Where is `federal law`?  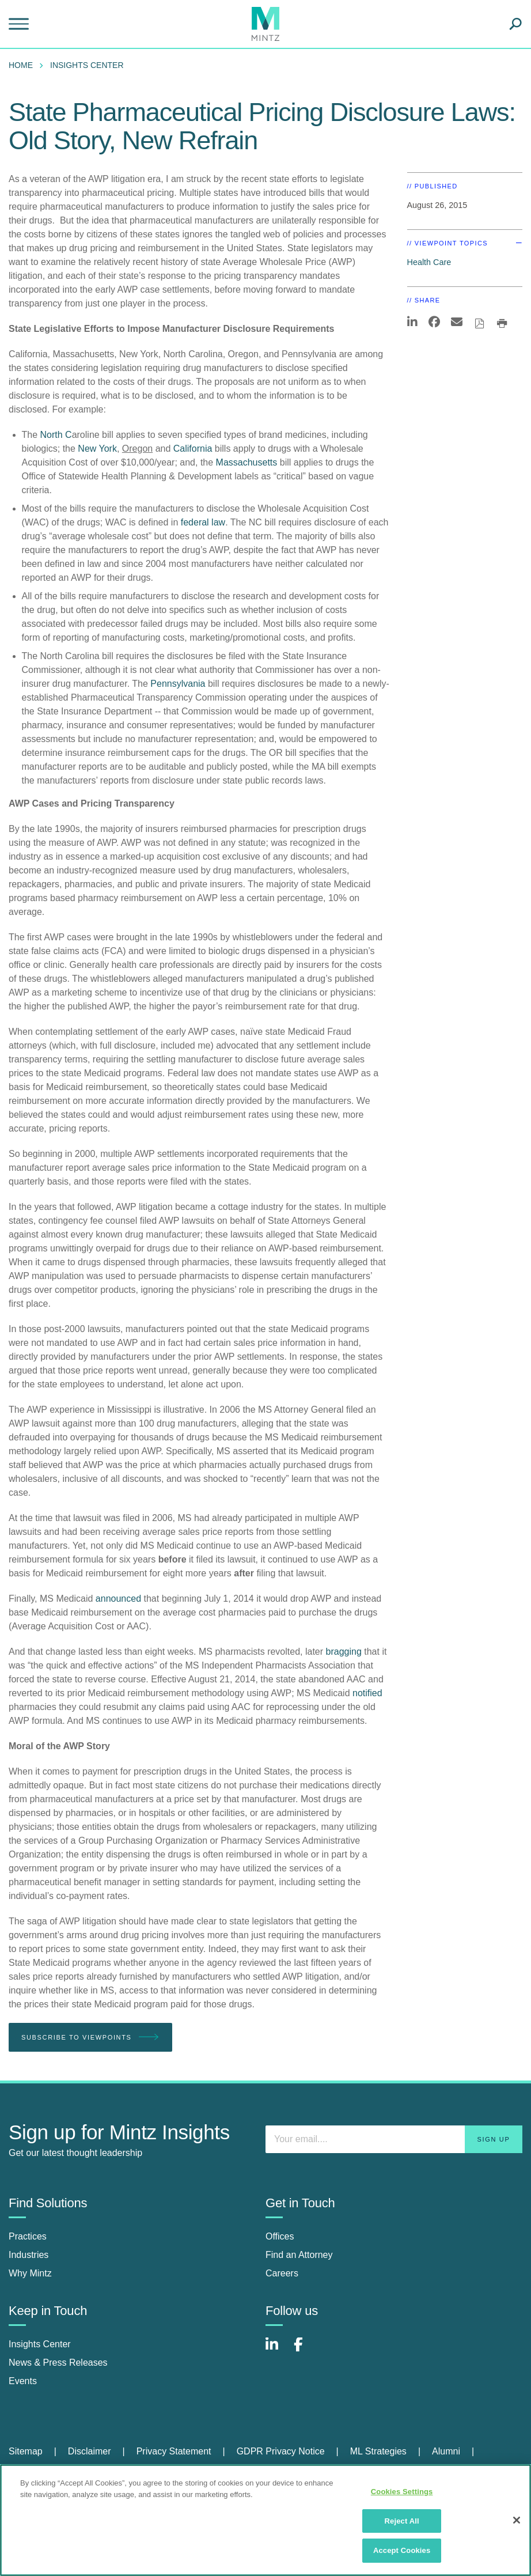
federal law is located at coordinates (203, 522).